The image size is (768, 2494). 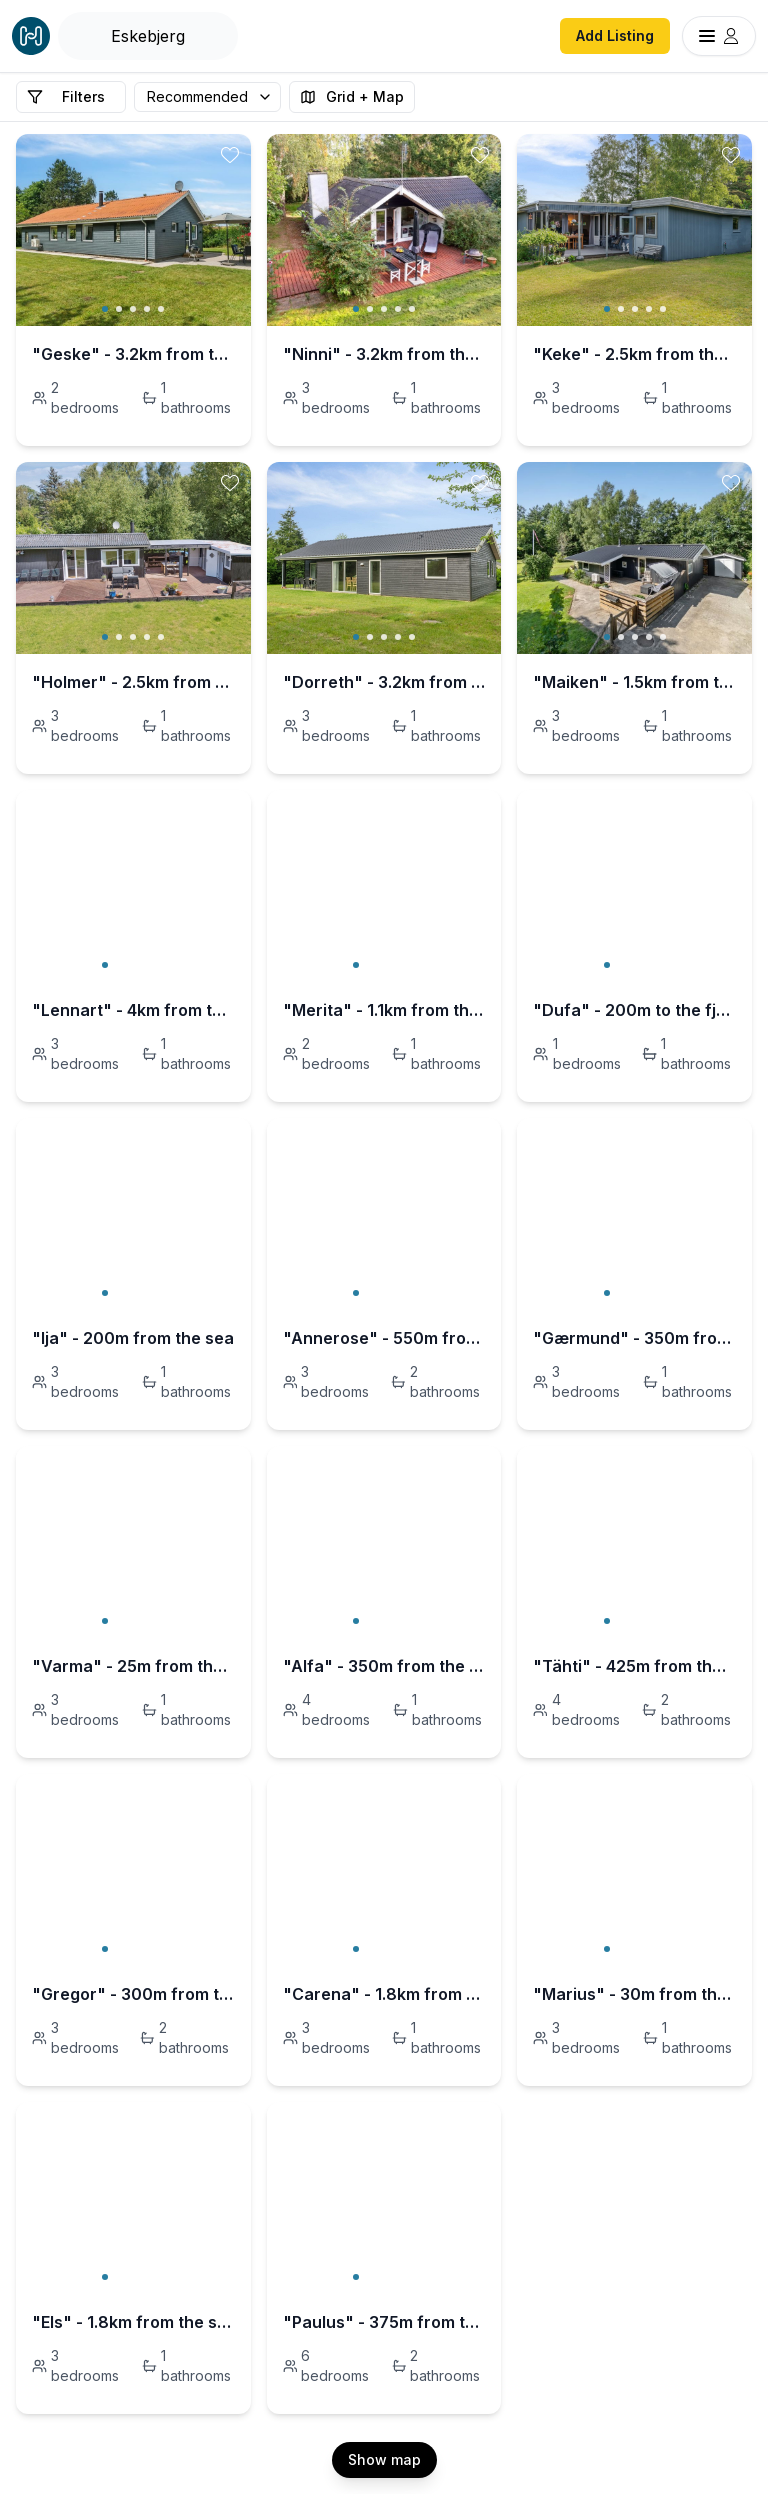 What do you see at coordinates (133, 682) in the screenshot?
I see `"Holmer" - 2.5km from the sea` at bounding box center [133, 682].